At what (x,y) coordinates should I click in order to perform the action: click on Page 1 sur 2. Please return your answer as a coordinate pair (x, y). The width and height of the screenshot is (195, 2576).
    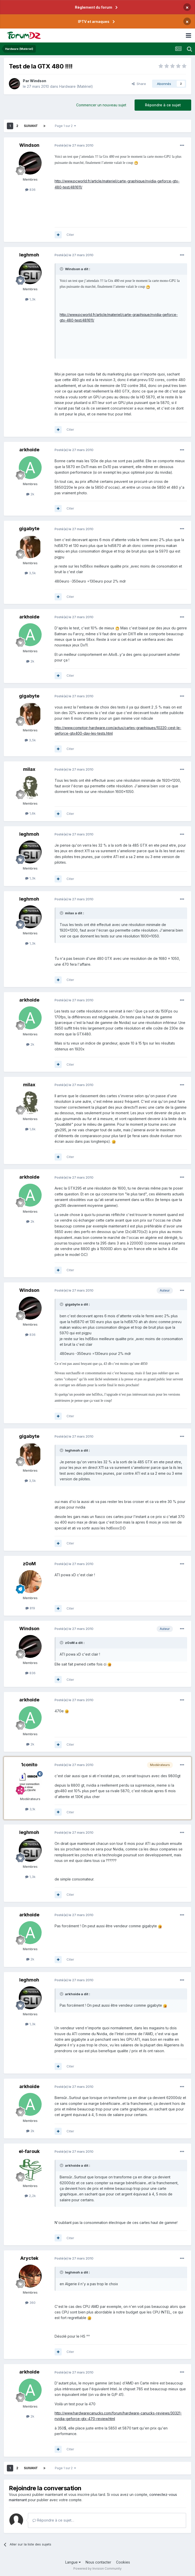
    Looking at the image, I should click on (65, 126).